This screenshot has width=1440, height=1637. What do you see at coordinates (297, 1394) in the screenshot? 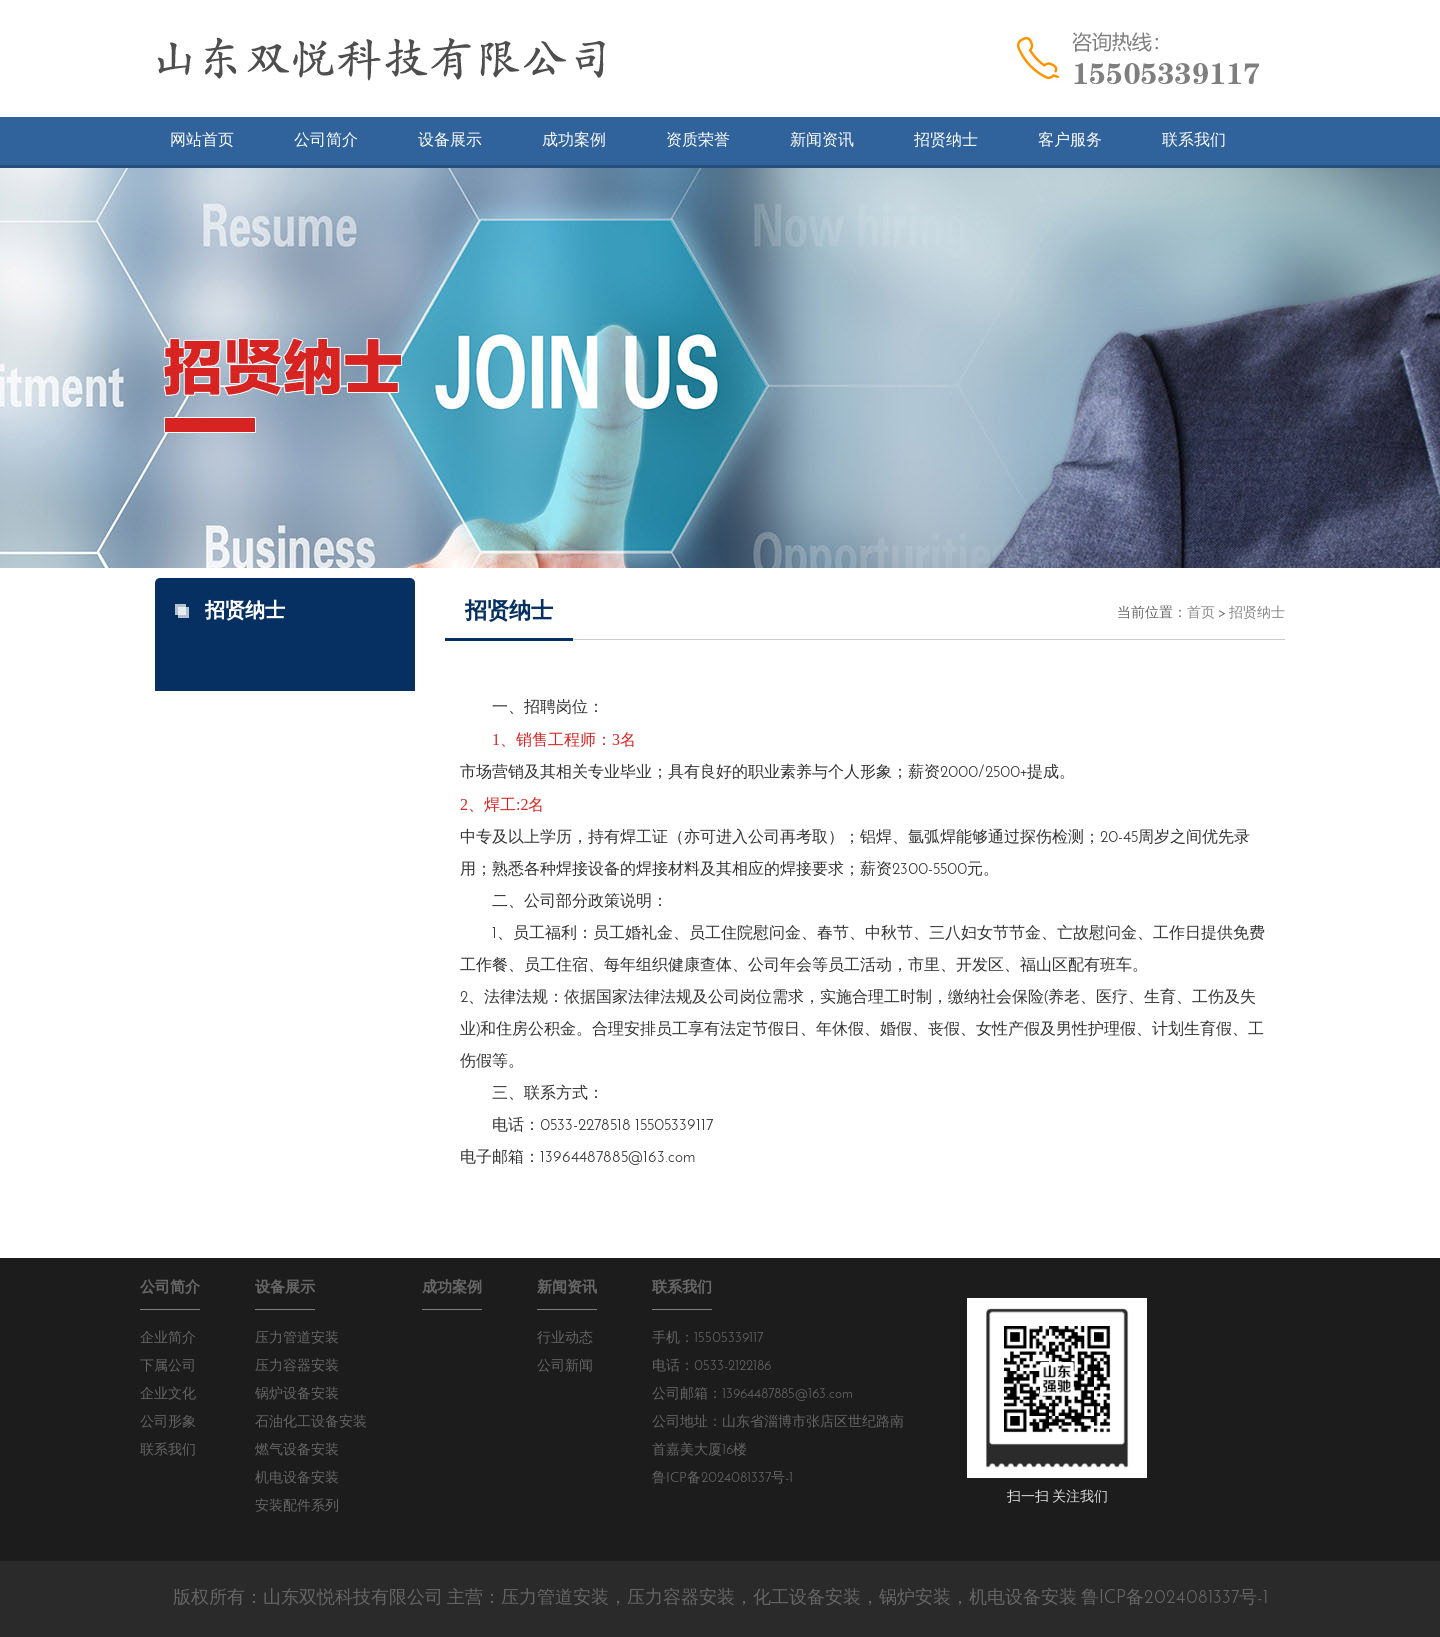
I see `锅炉设备安装` at bounding box center [297, 1394].